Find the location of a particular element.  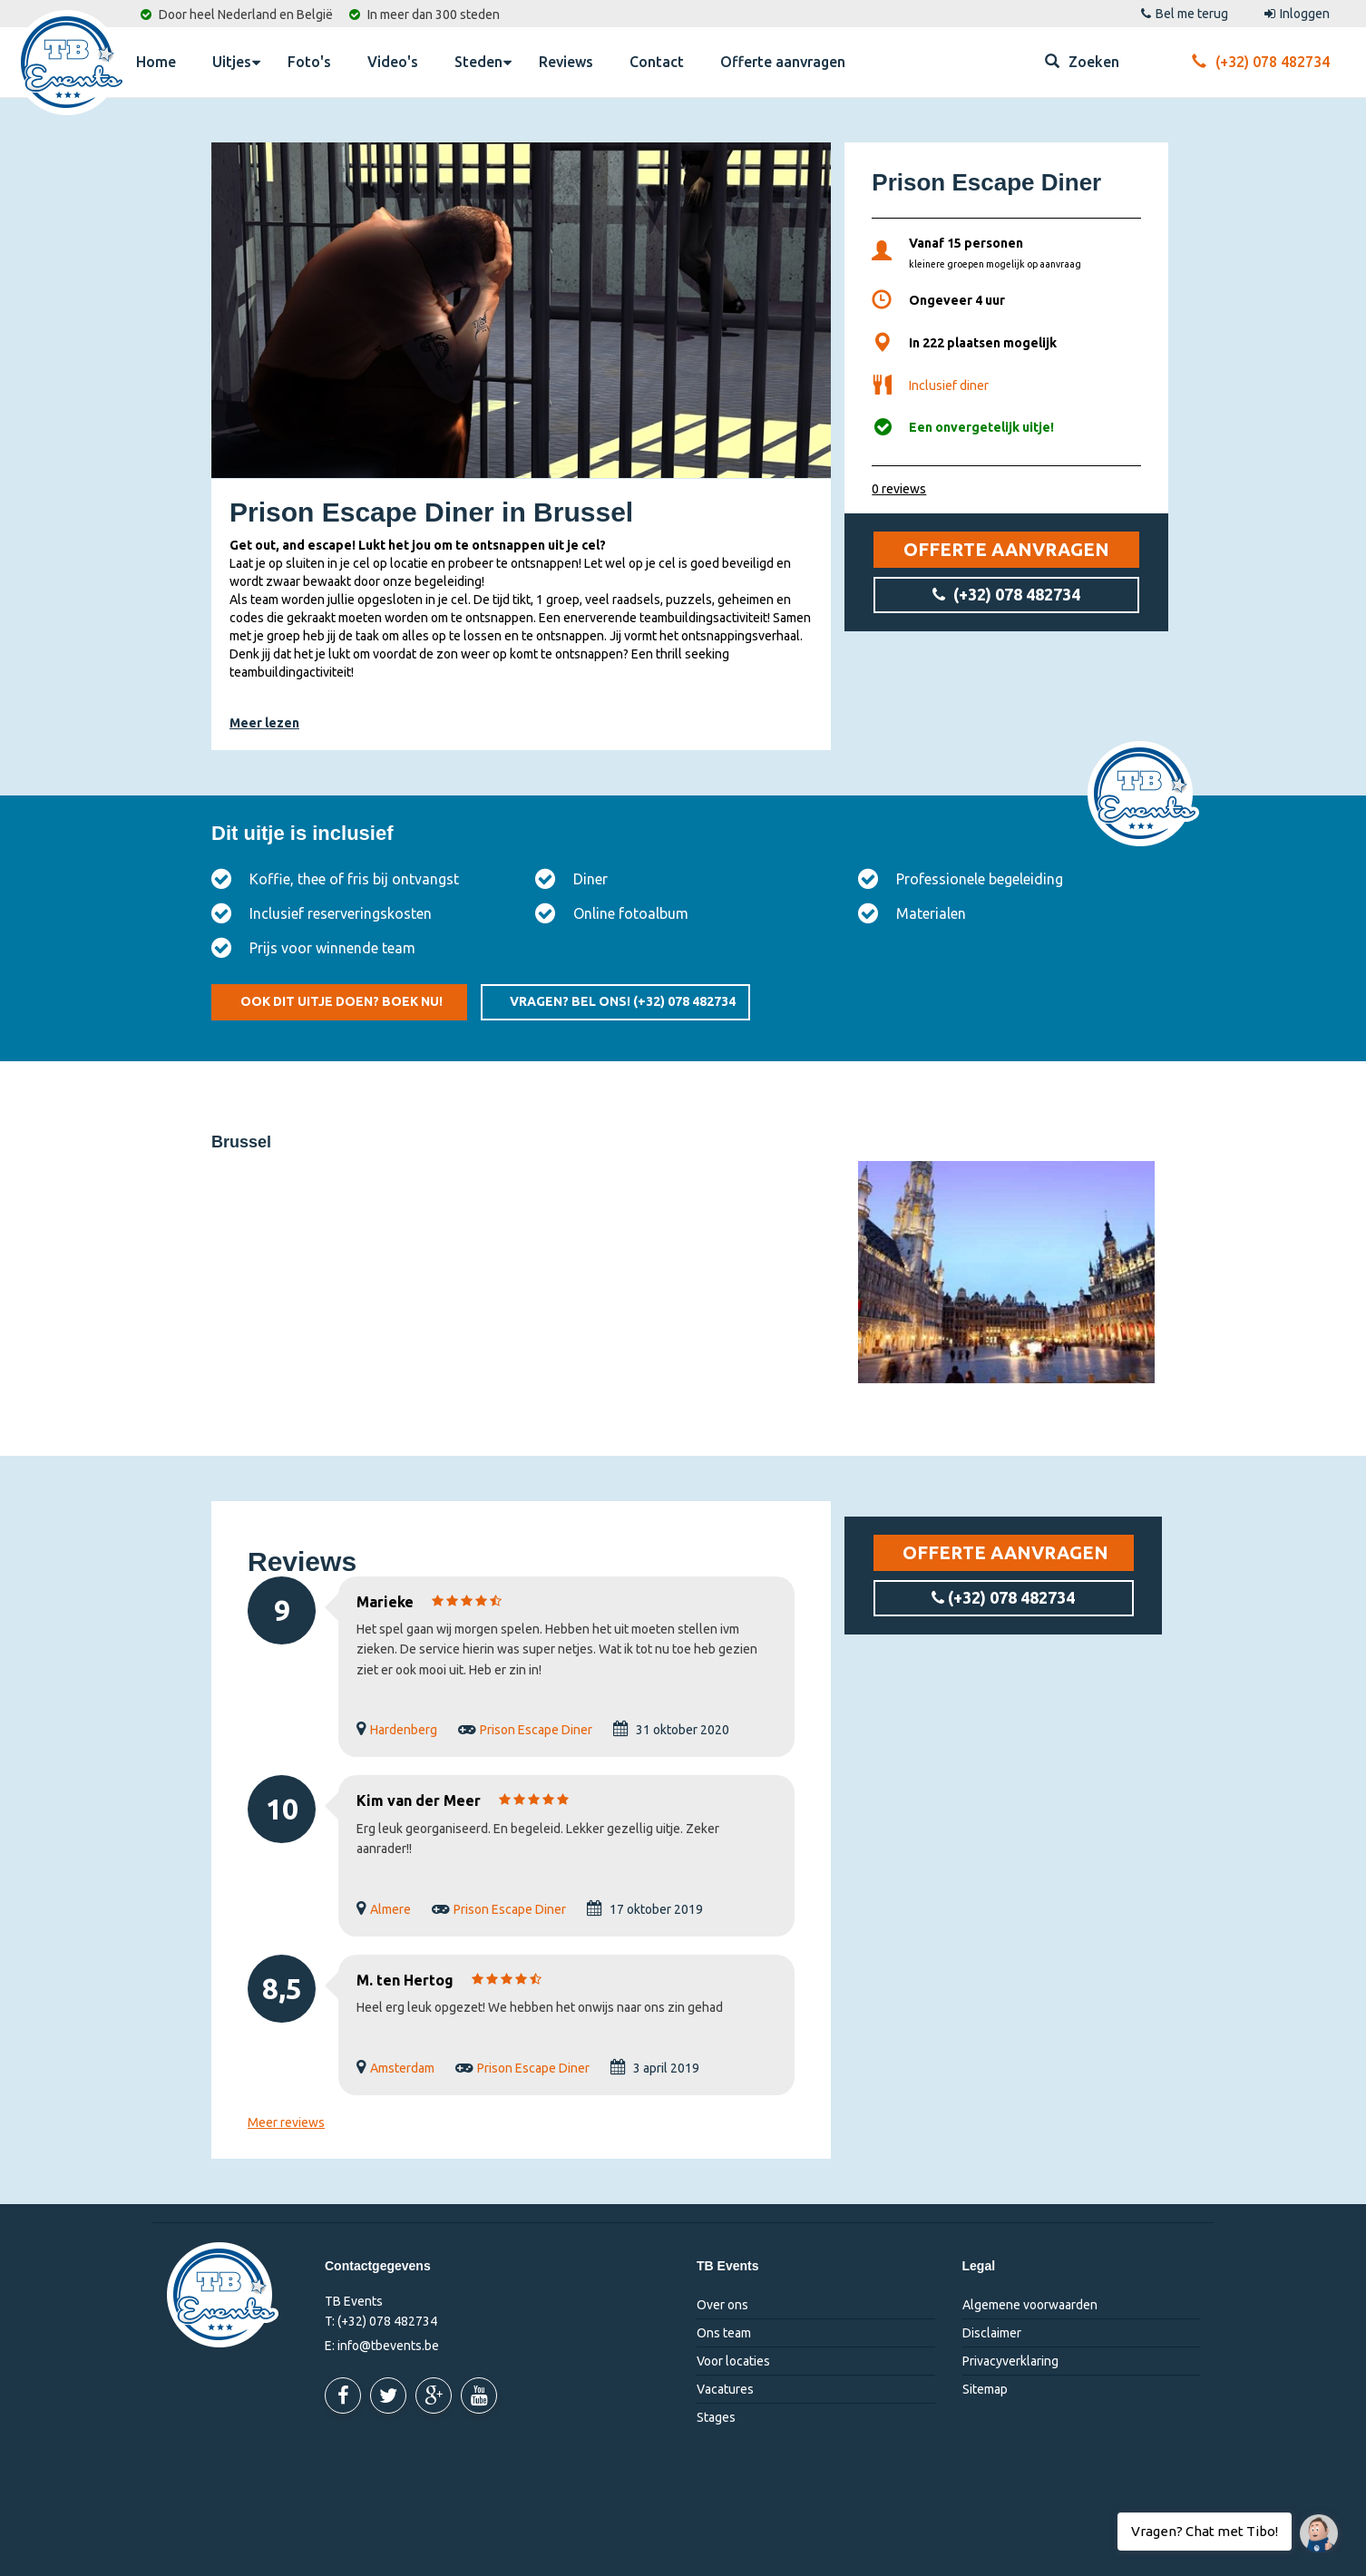

Amsterdam is located at coordinates (402, 2068).